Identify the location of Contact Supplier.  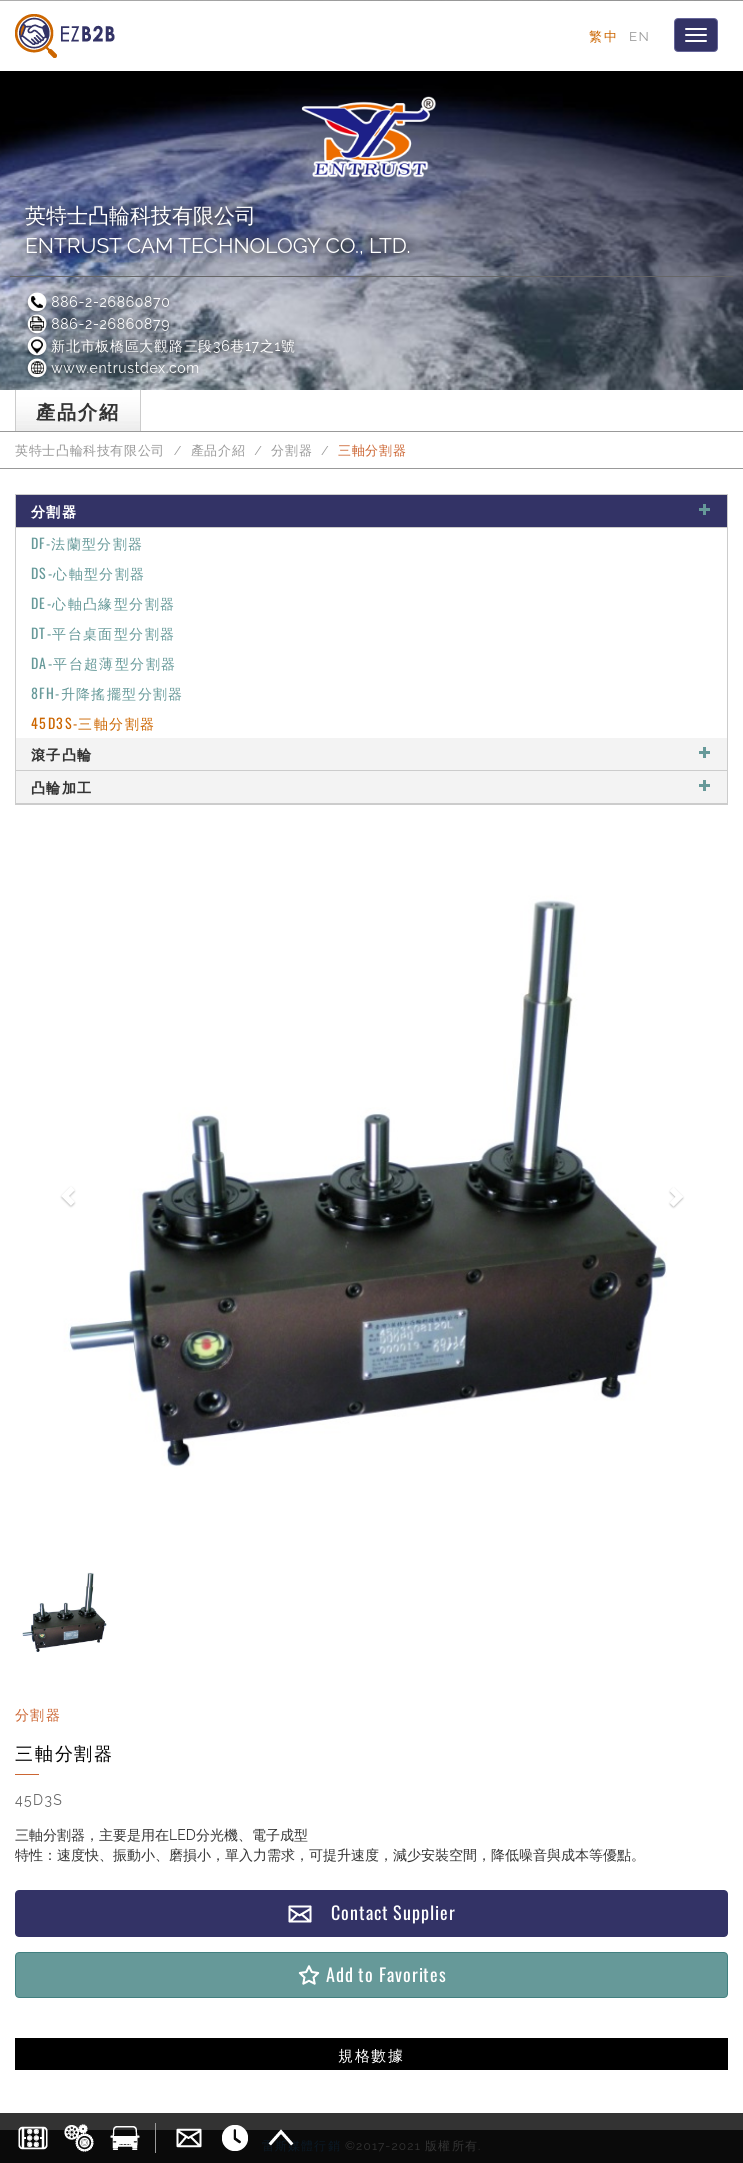
(371, 1912).